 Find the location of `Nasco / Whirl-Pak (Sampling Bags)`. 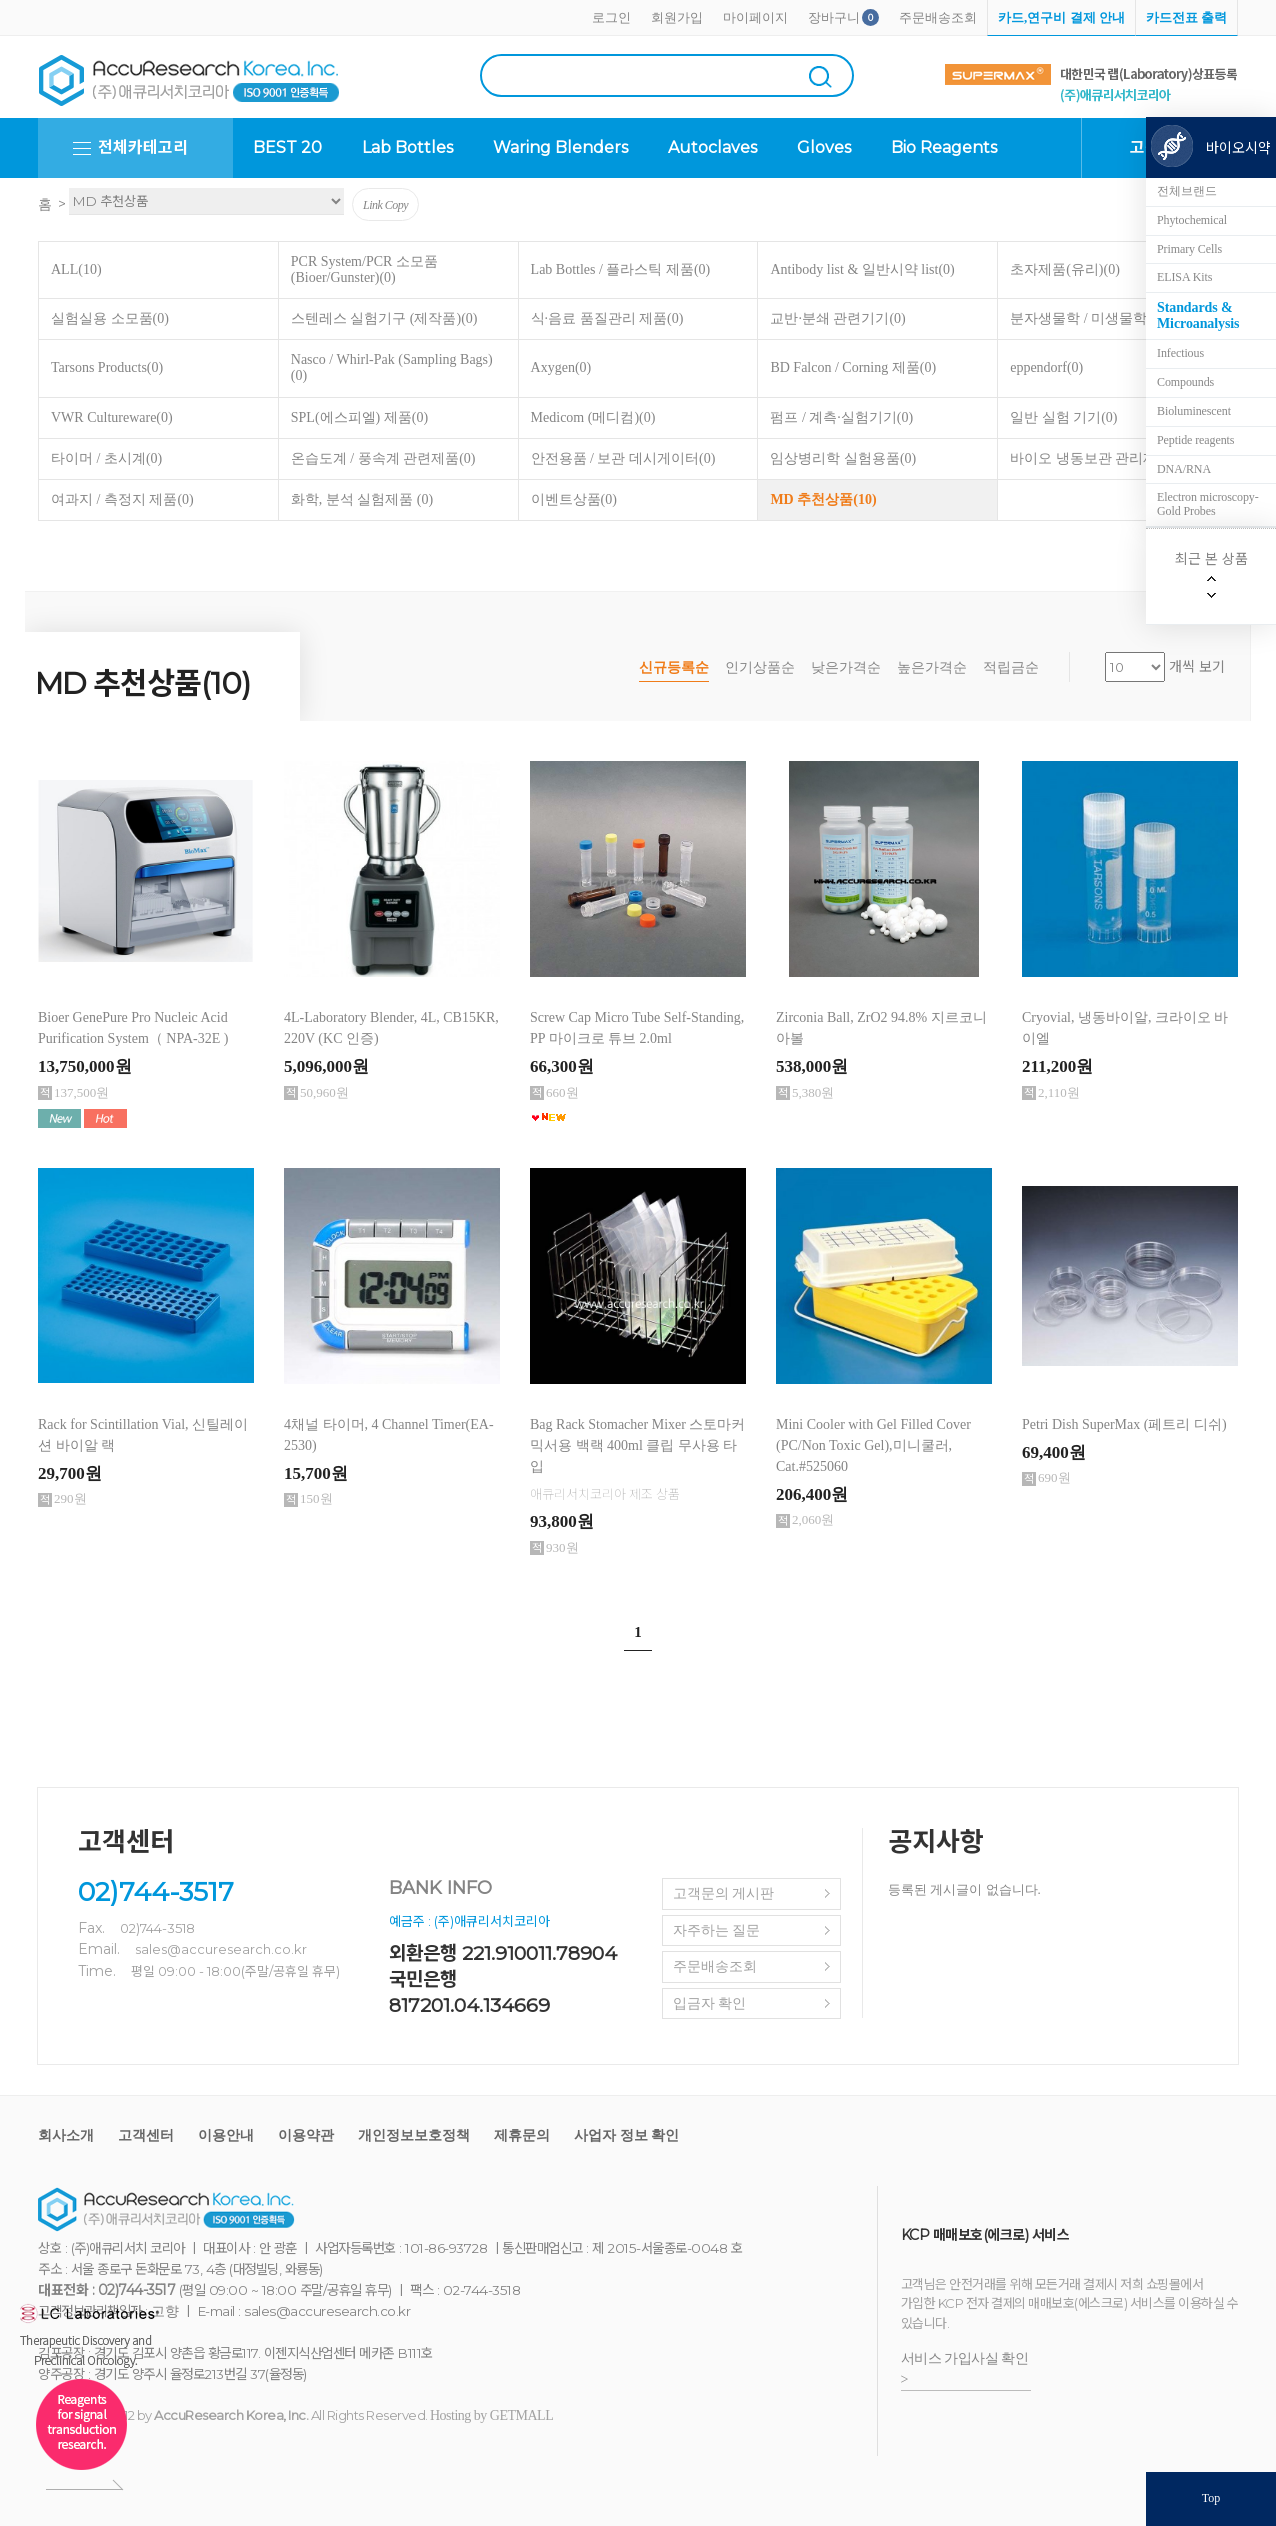

Nasco / Whirl-Pak (Sampling Bags) is located at coordinates (392, 367).